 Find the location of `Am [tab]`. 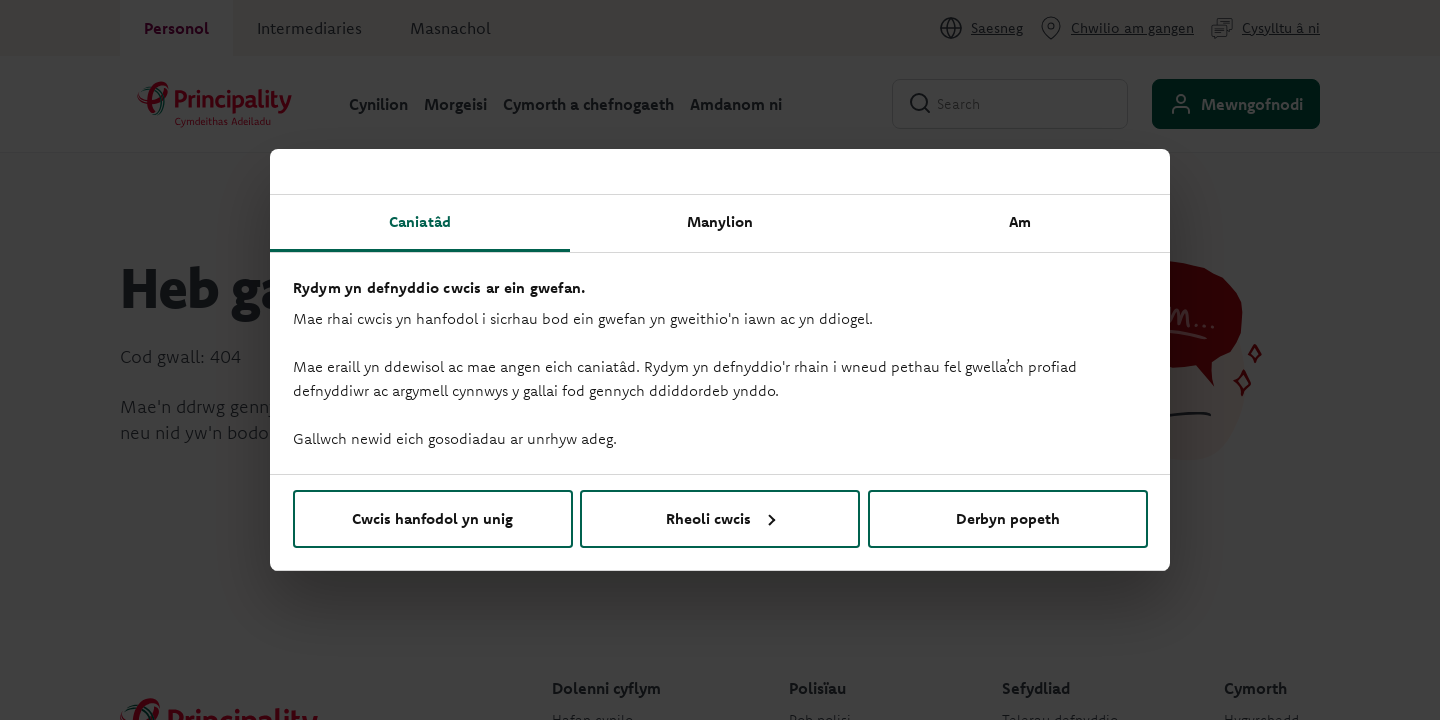

Am [tab] is located at coordinates (1020, 221).